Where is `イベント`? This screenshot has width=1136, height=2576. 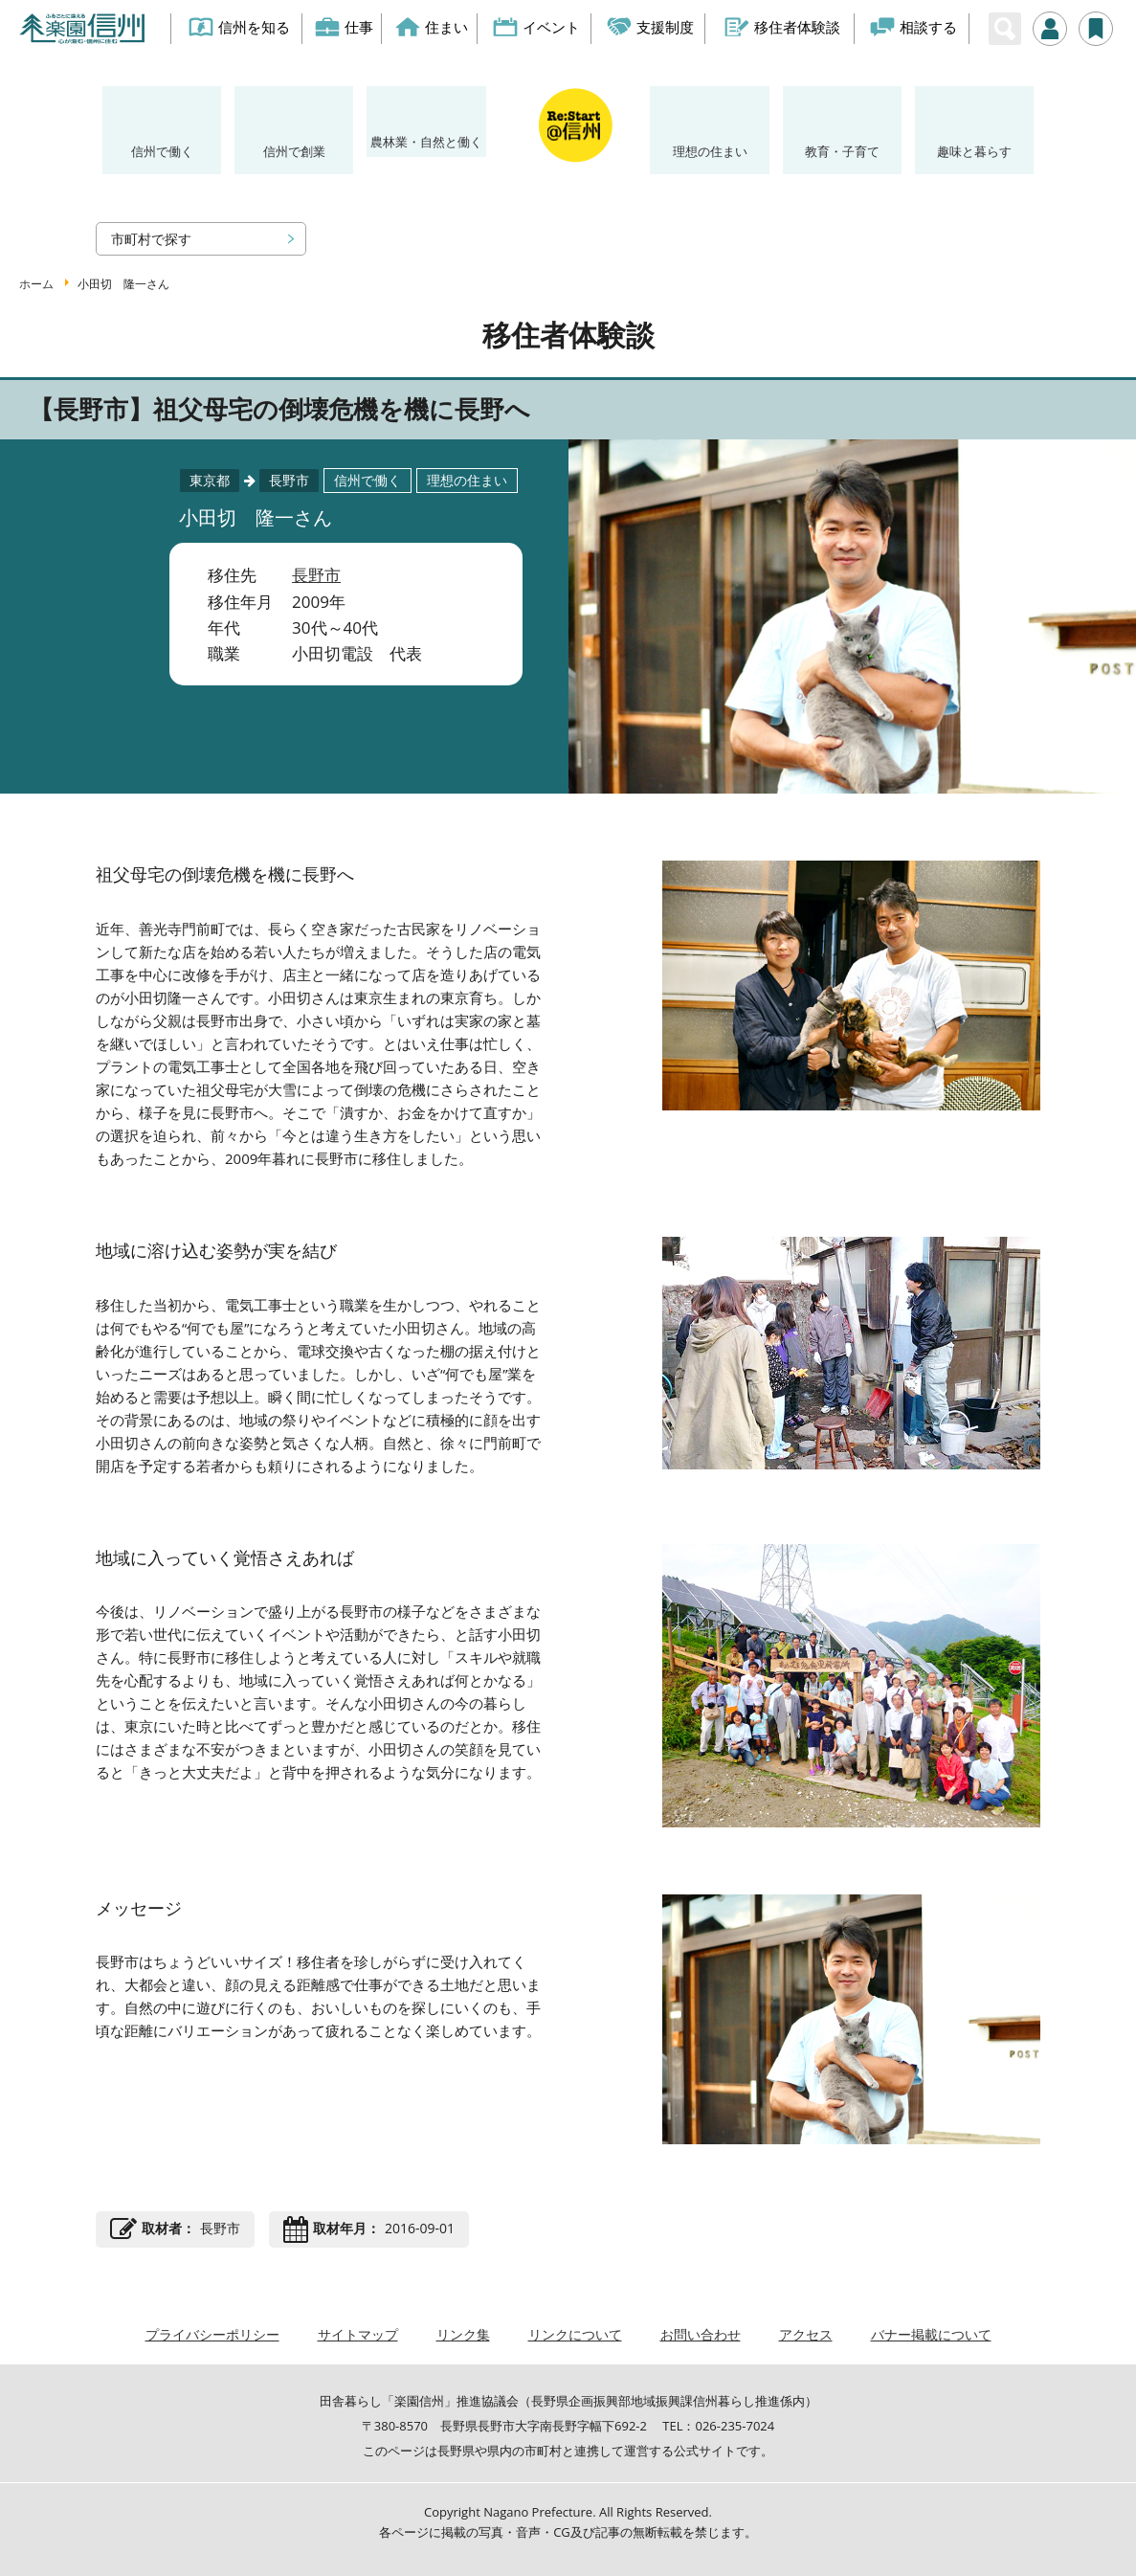
イベント is located at coordinates (537, 26).